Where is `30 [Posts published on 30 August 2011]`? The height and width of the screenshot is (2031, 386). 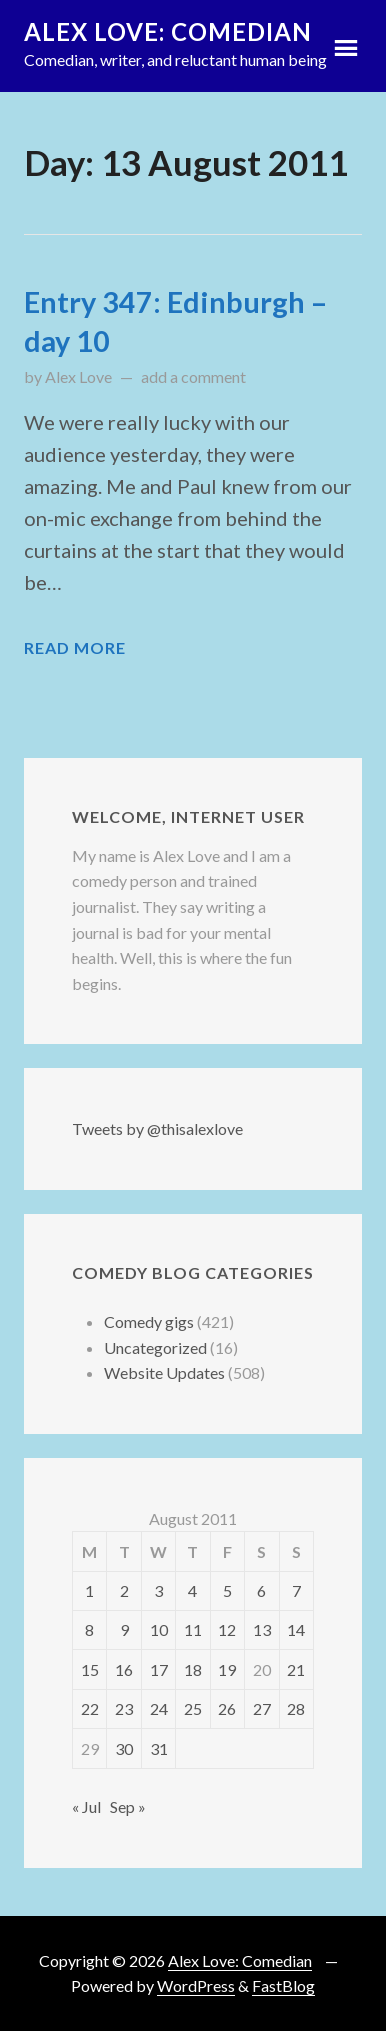
30 [Posts published on 30 August 2011] is located at coordinates (124, 1748).